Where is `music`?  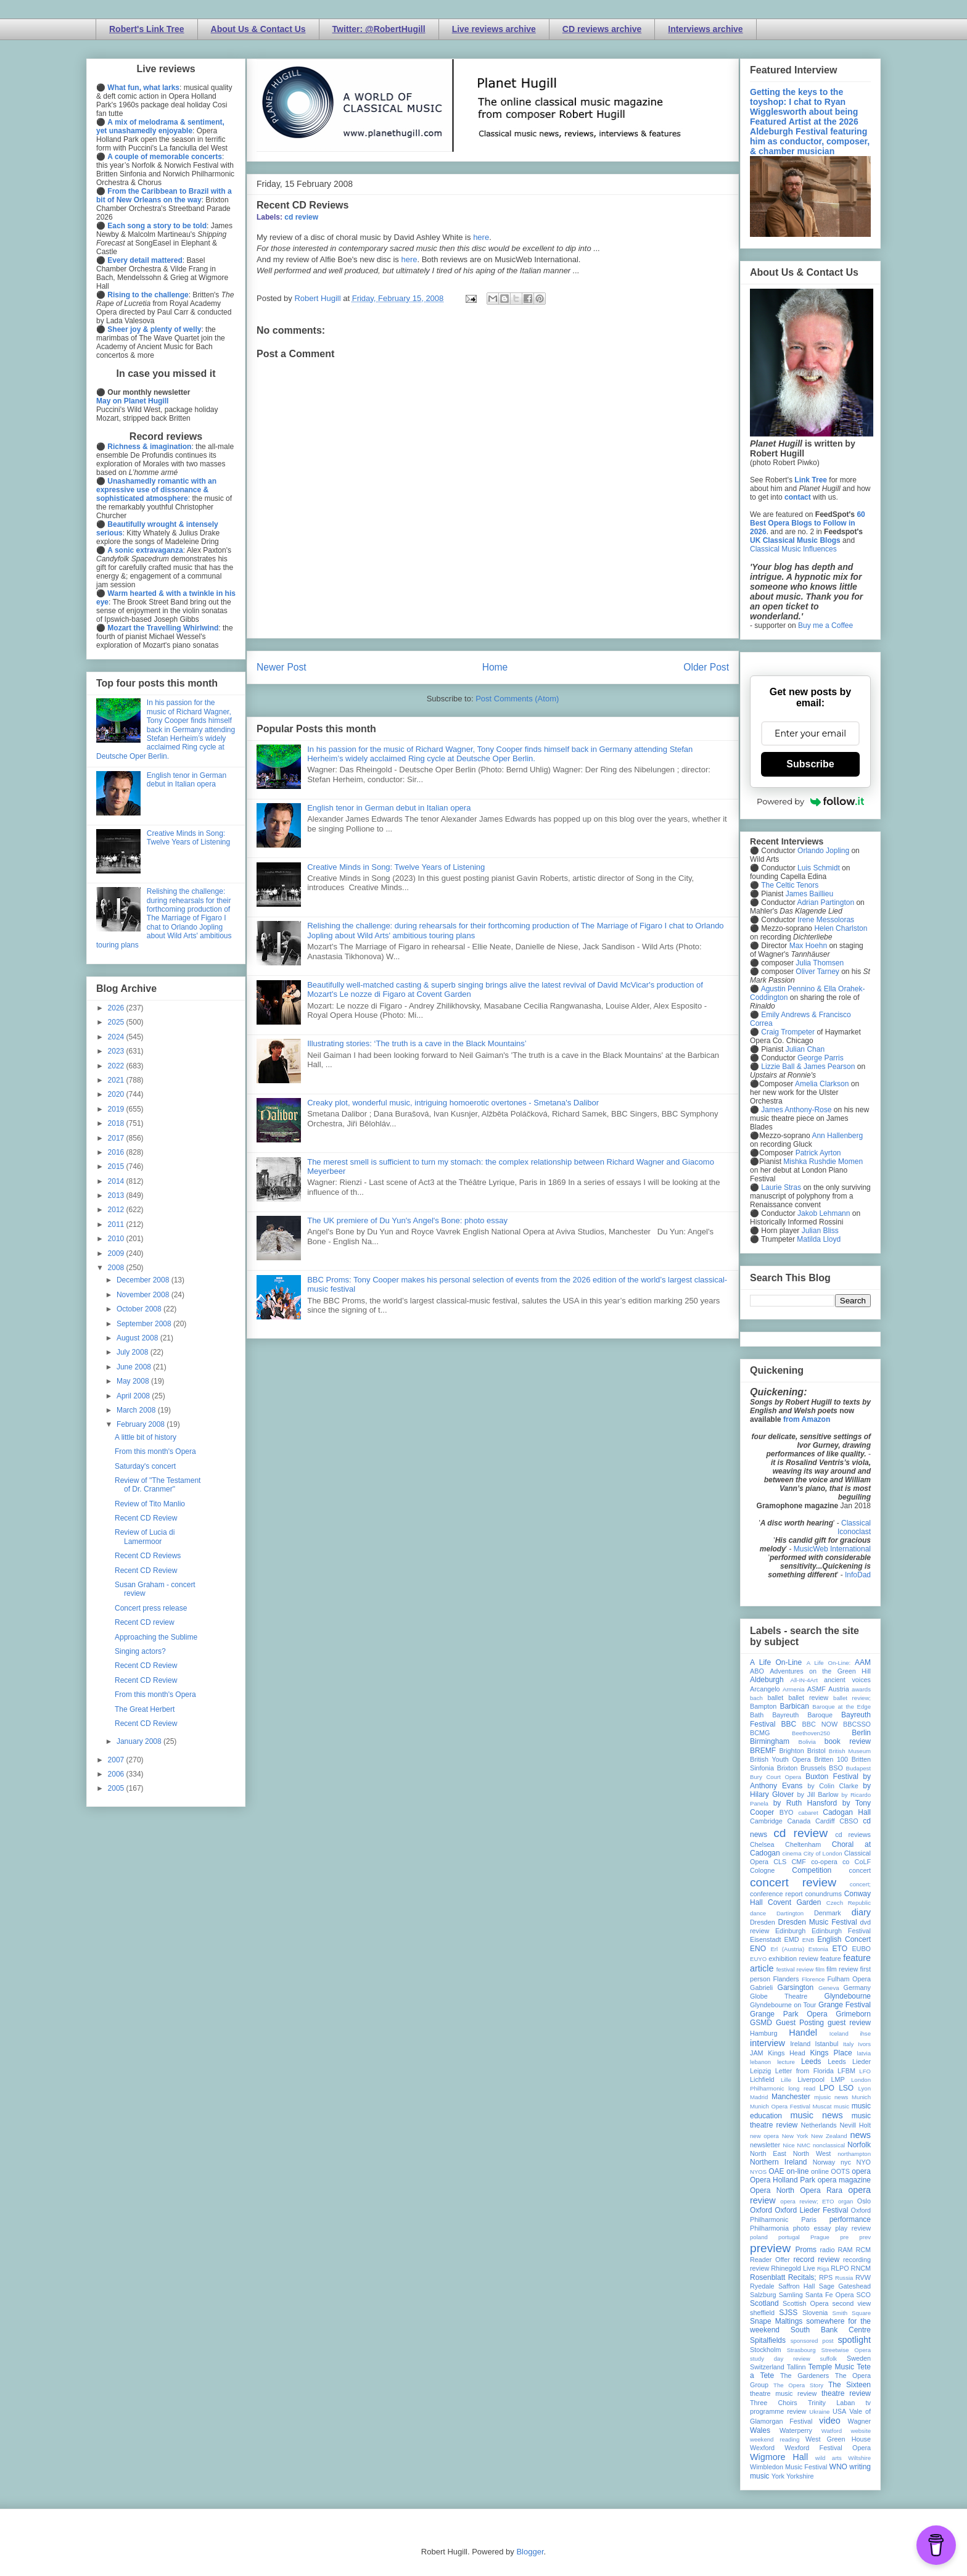 music is located at coordinates (841, 2106).